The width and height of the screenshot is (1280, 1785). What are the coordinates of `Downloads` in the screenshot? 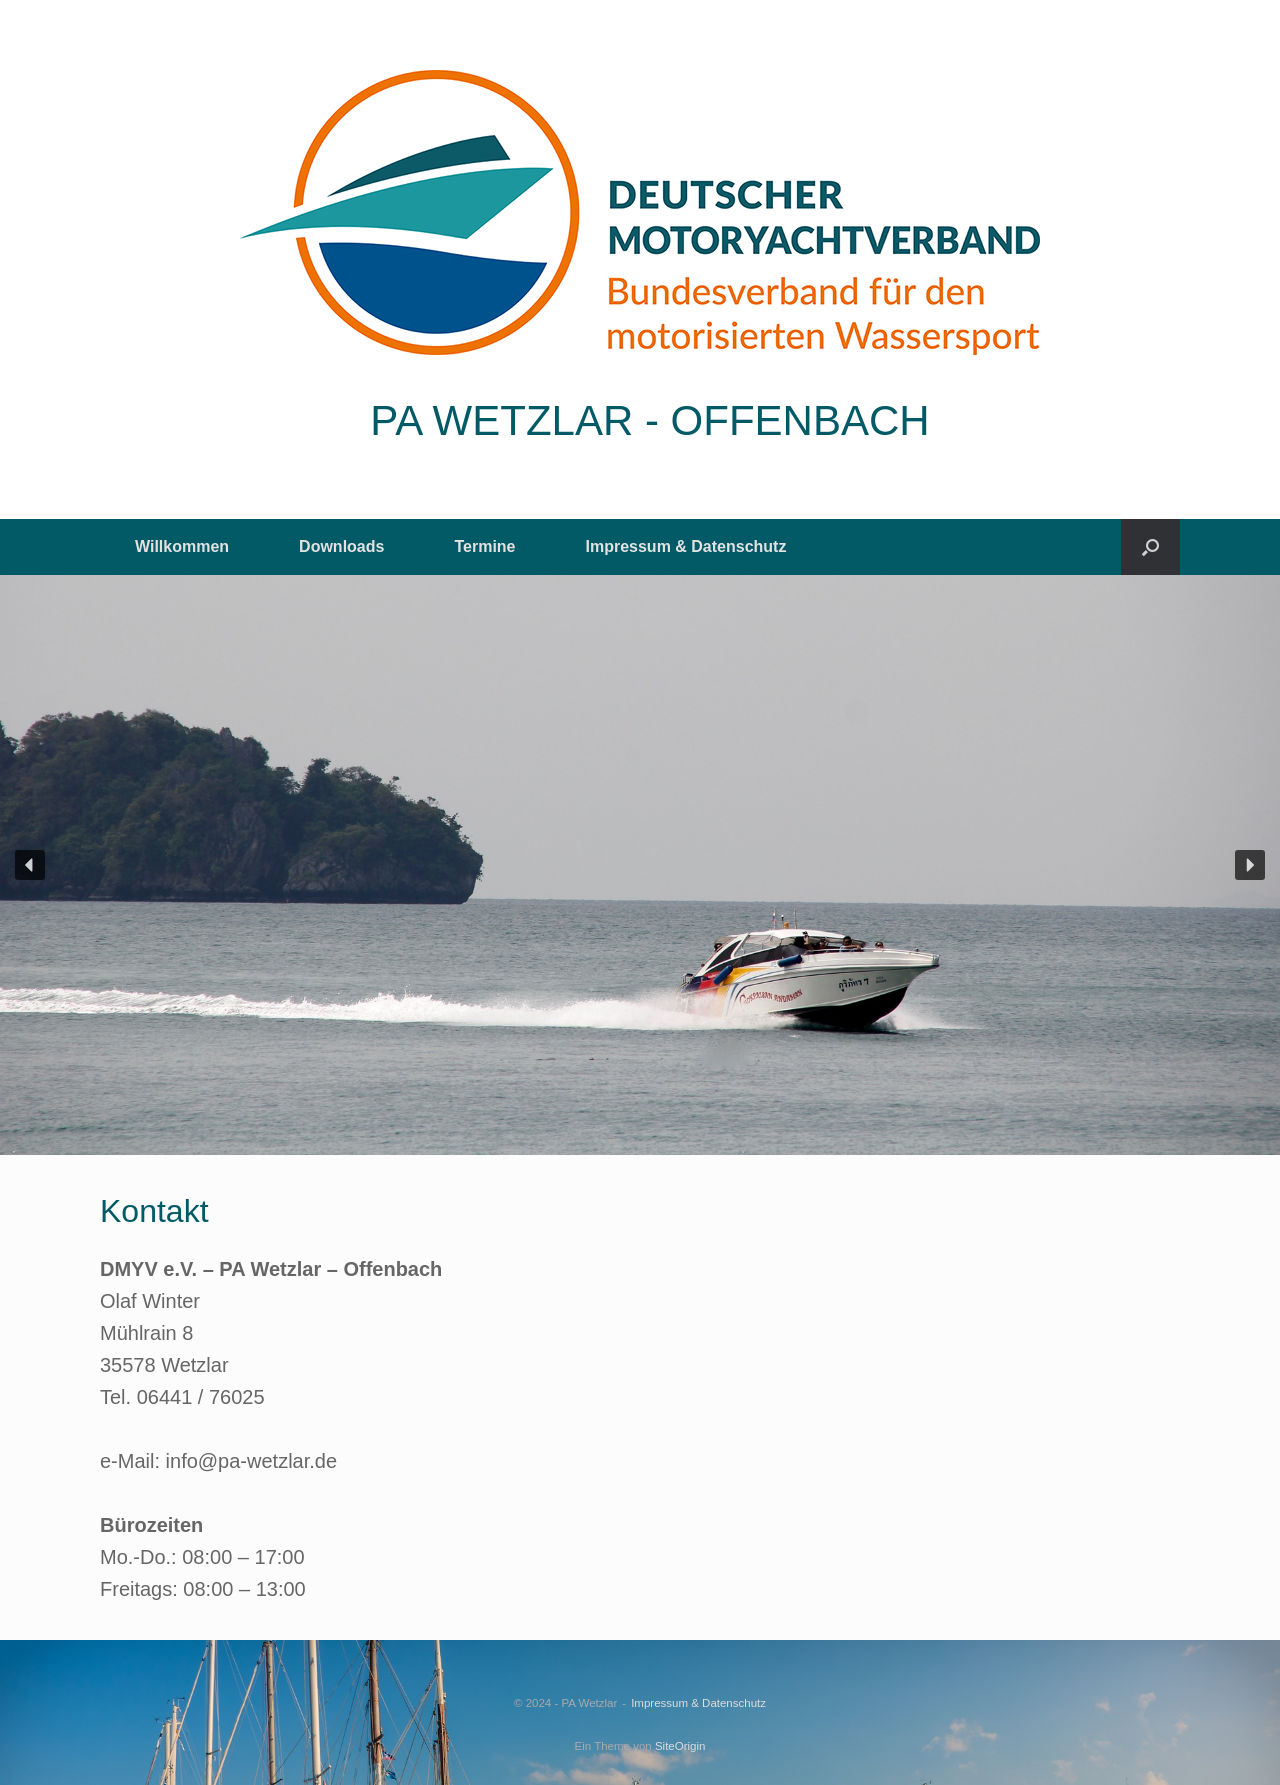 It's located at (341, 546).